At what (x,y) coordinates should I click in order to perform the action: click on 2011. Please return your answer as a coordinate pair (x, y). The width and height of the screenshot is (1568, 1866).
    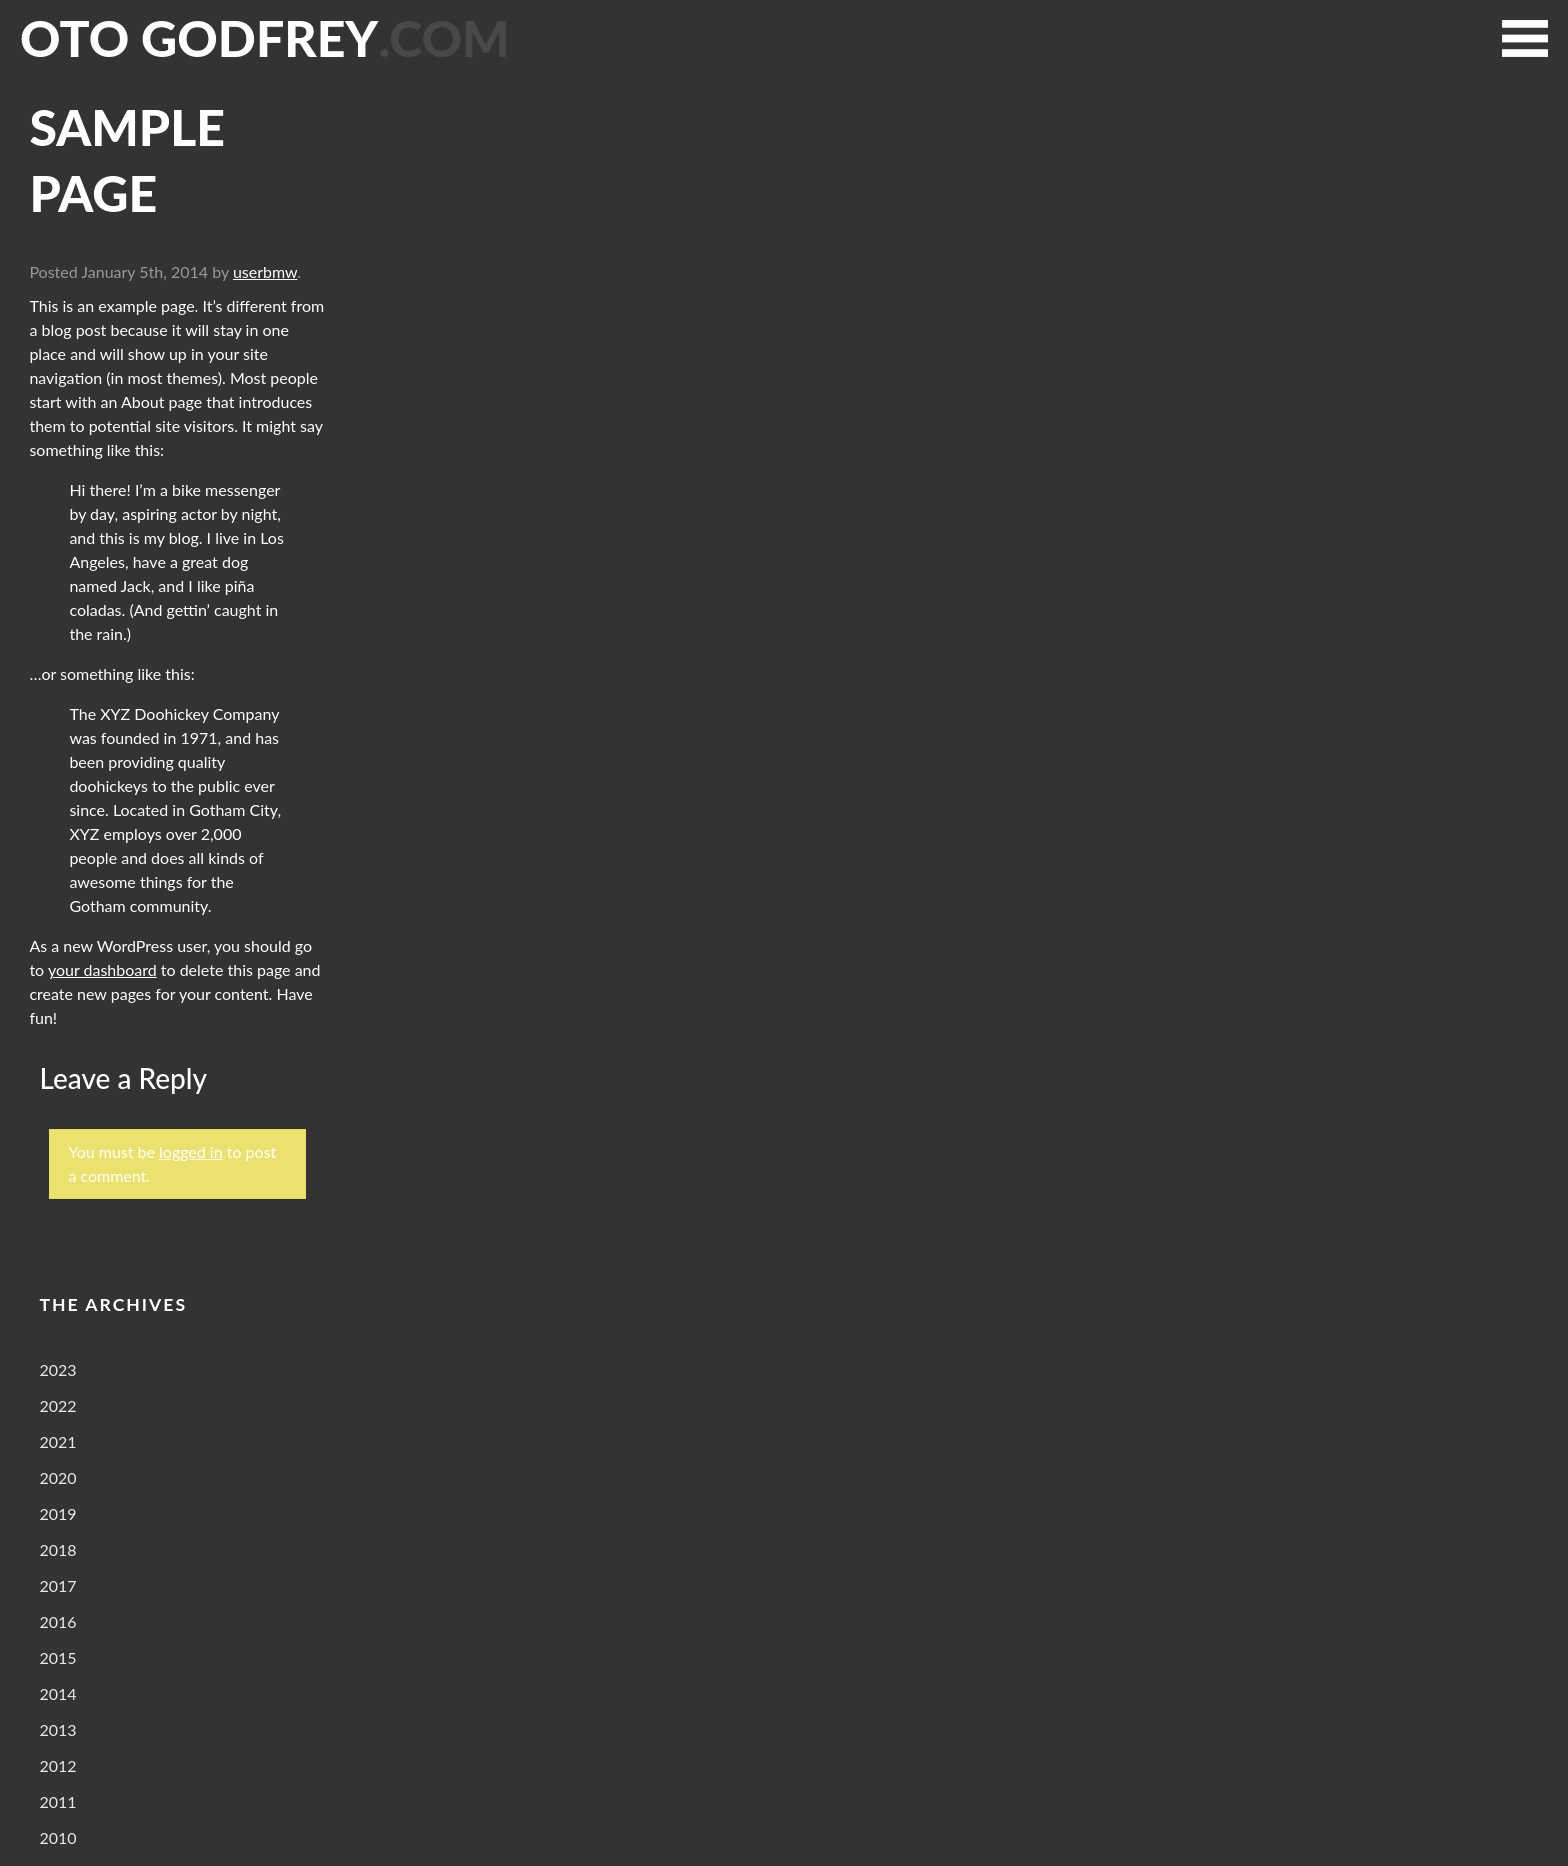
    Looking at the image, I should click on (57, 1801).